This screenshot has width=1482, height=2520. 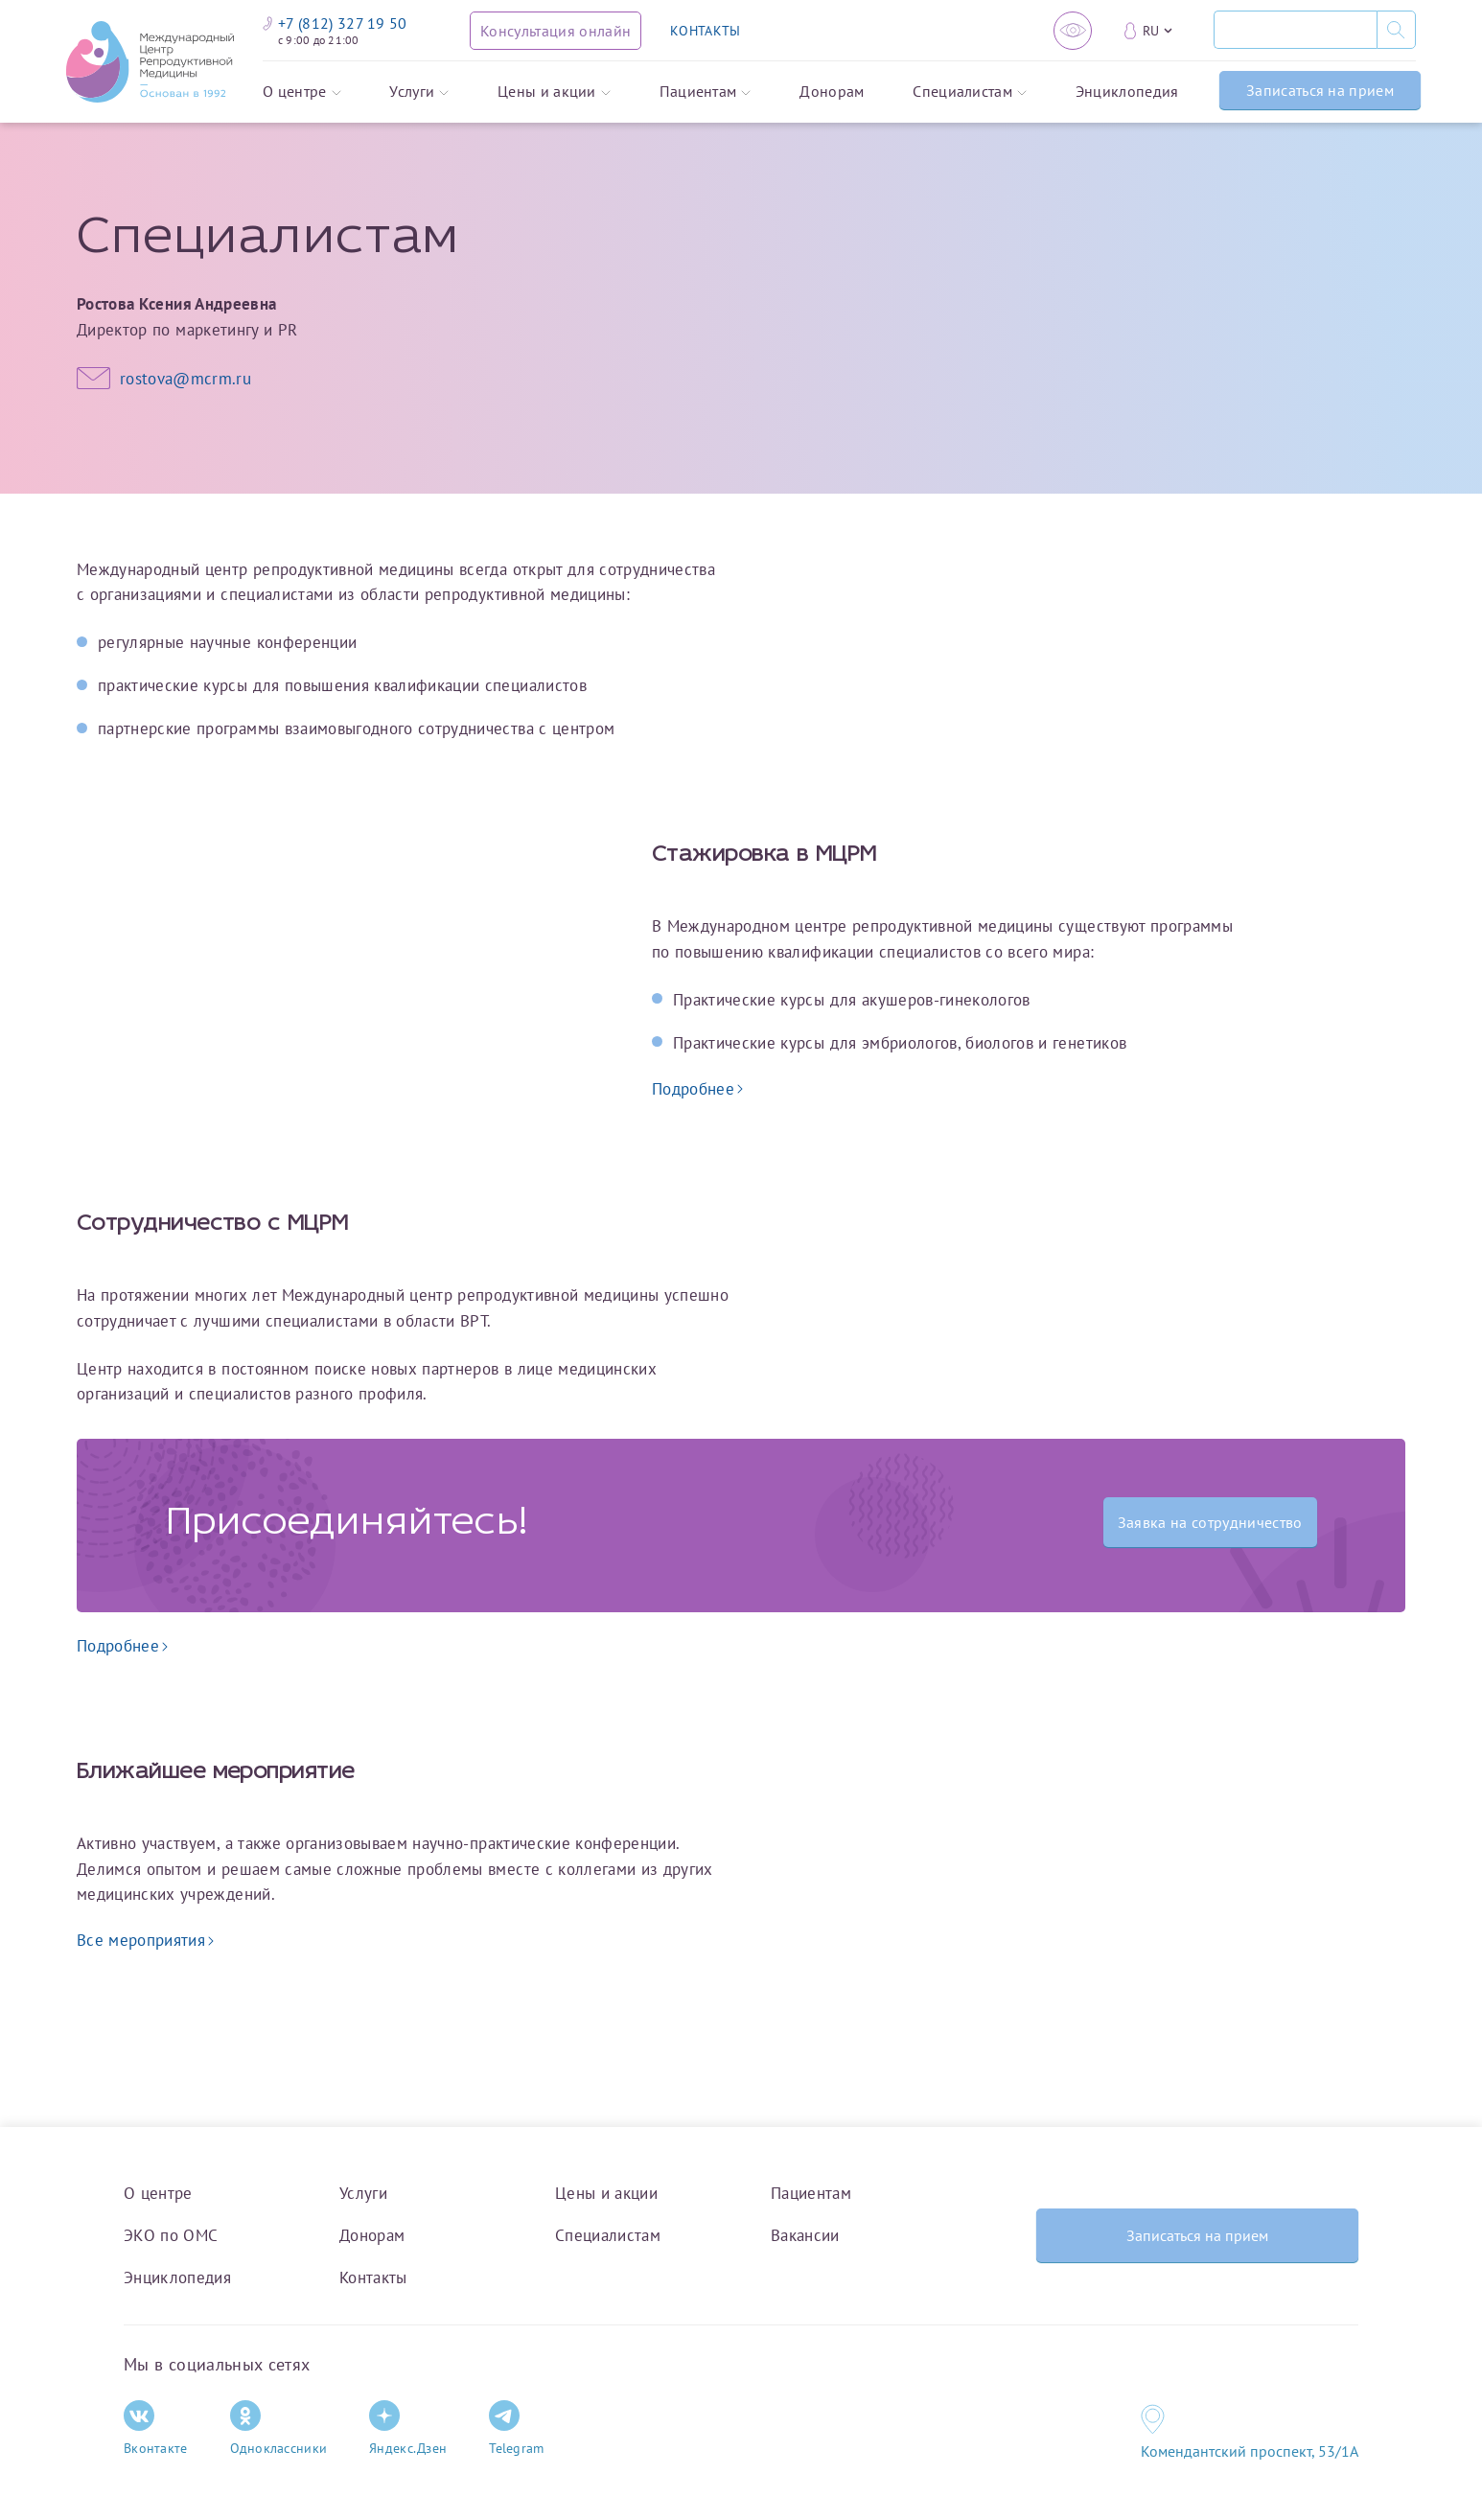 I want to click on КОНТАКТЫ, so click(x=705, y=30).